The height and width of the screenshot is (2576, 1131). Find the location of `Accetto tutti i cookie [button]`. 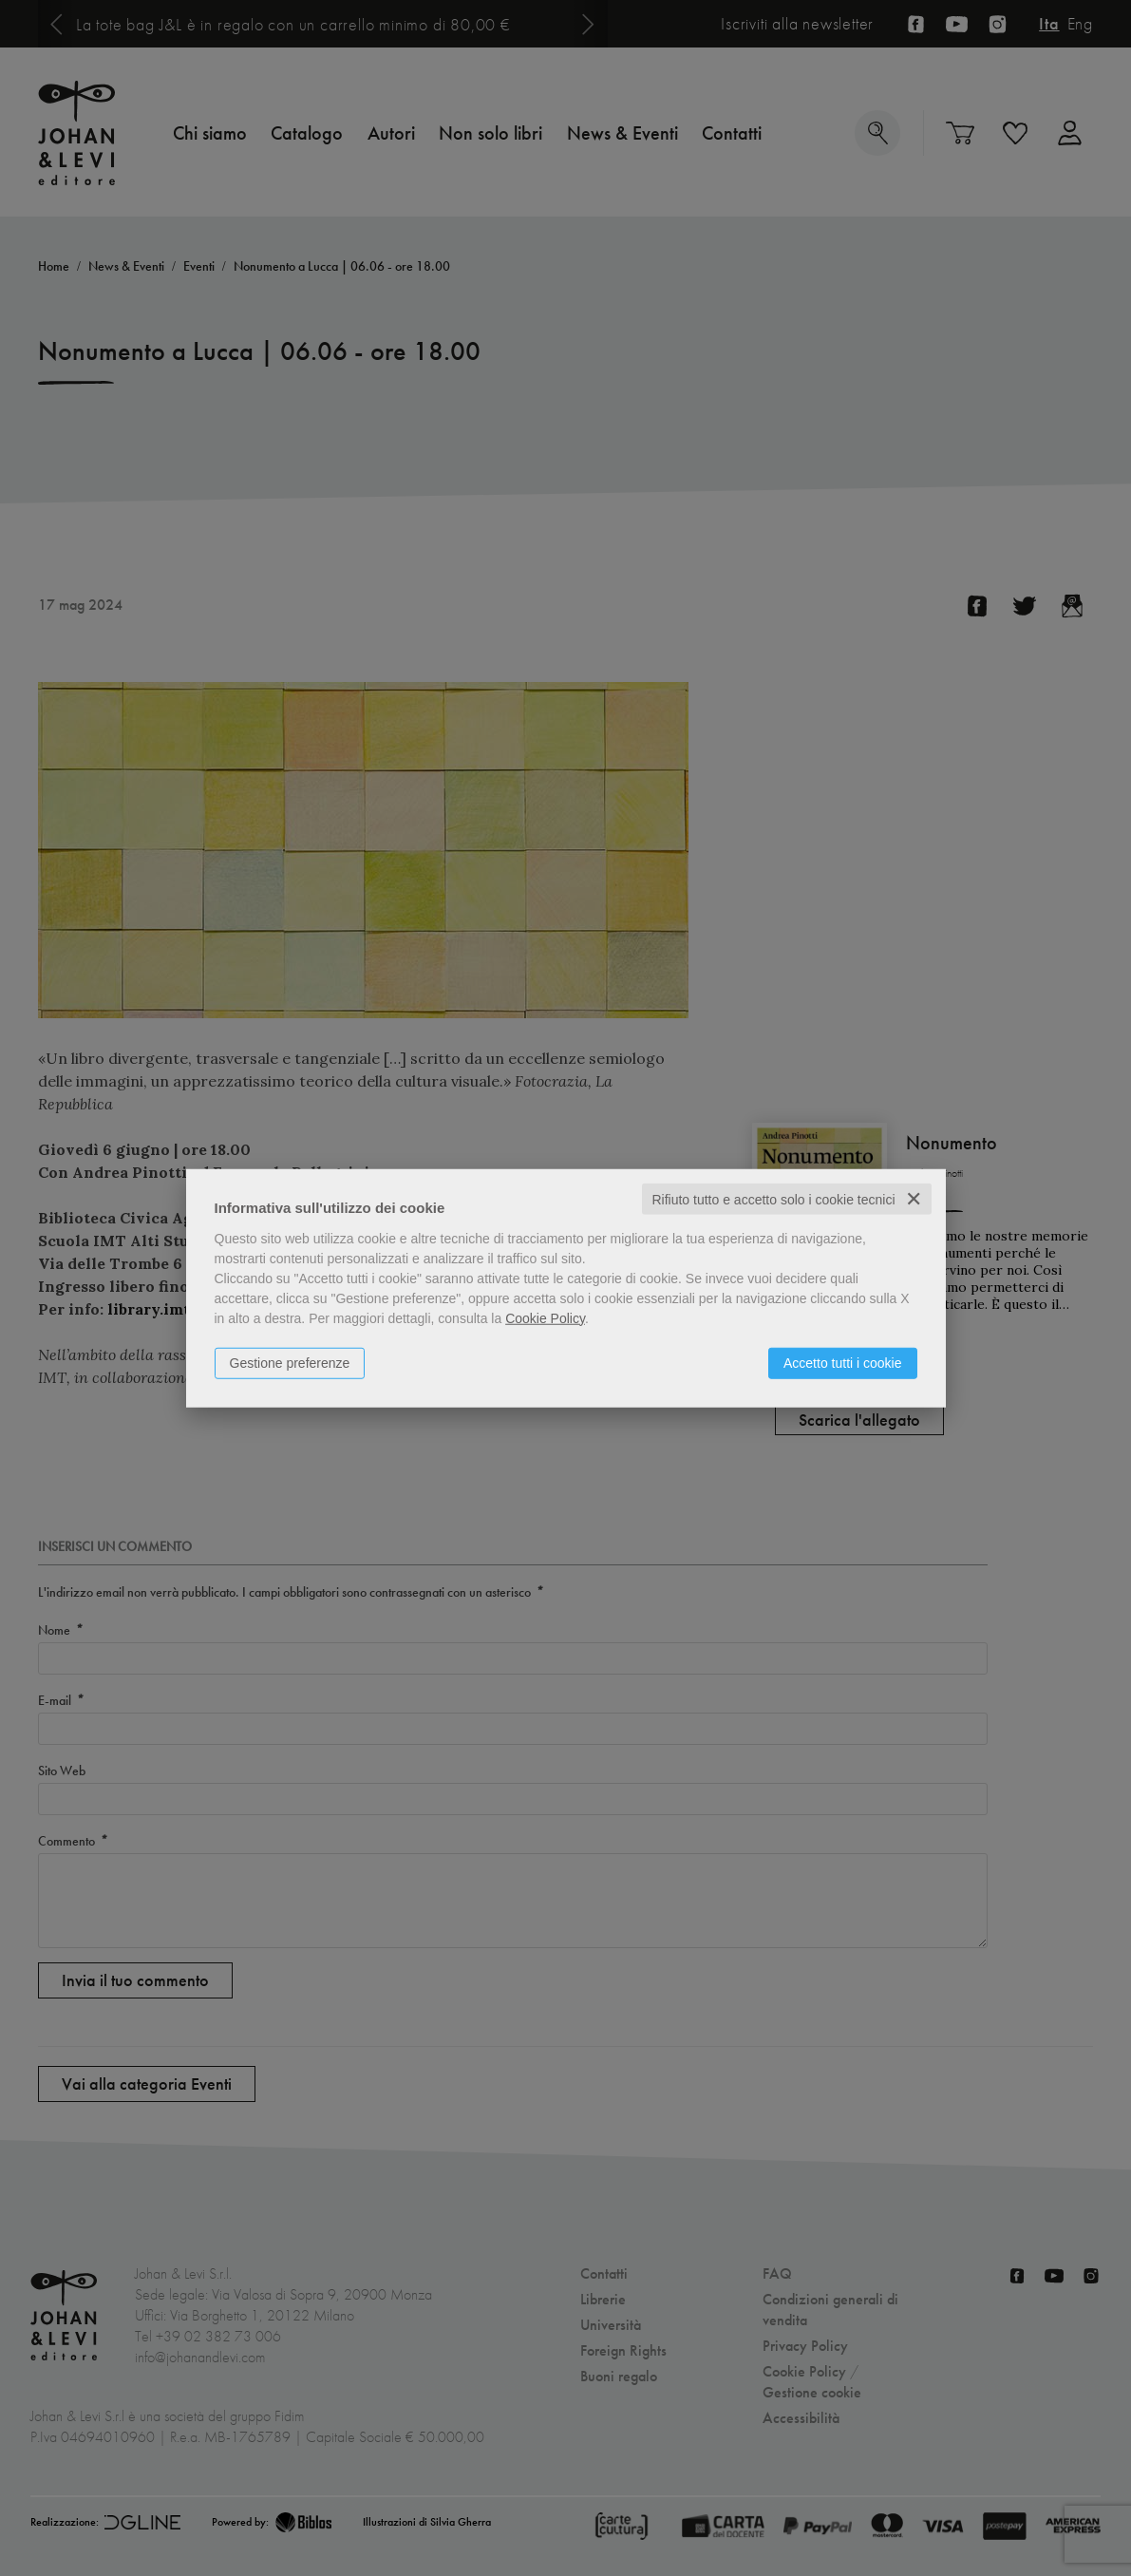

Accetto tutti i cookie [button] is located at coordinates (842, 1362).